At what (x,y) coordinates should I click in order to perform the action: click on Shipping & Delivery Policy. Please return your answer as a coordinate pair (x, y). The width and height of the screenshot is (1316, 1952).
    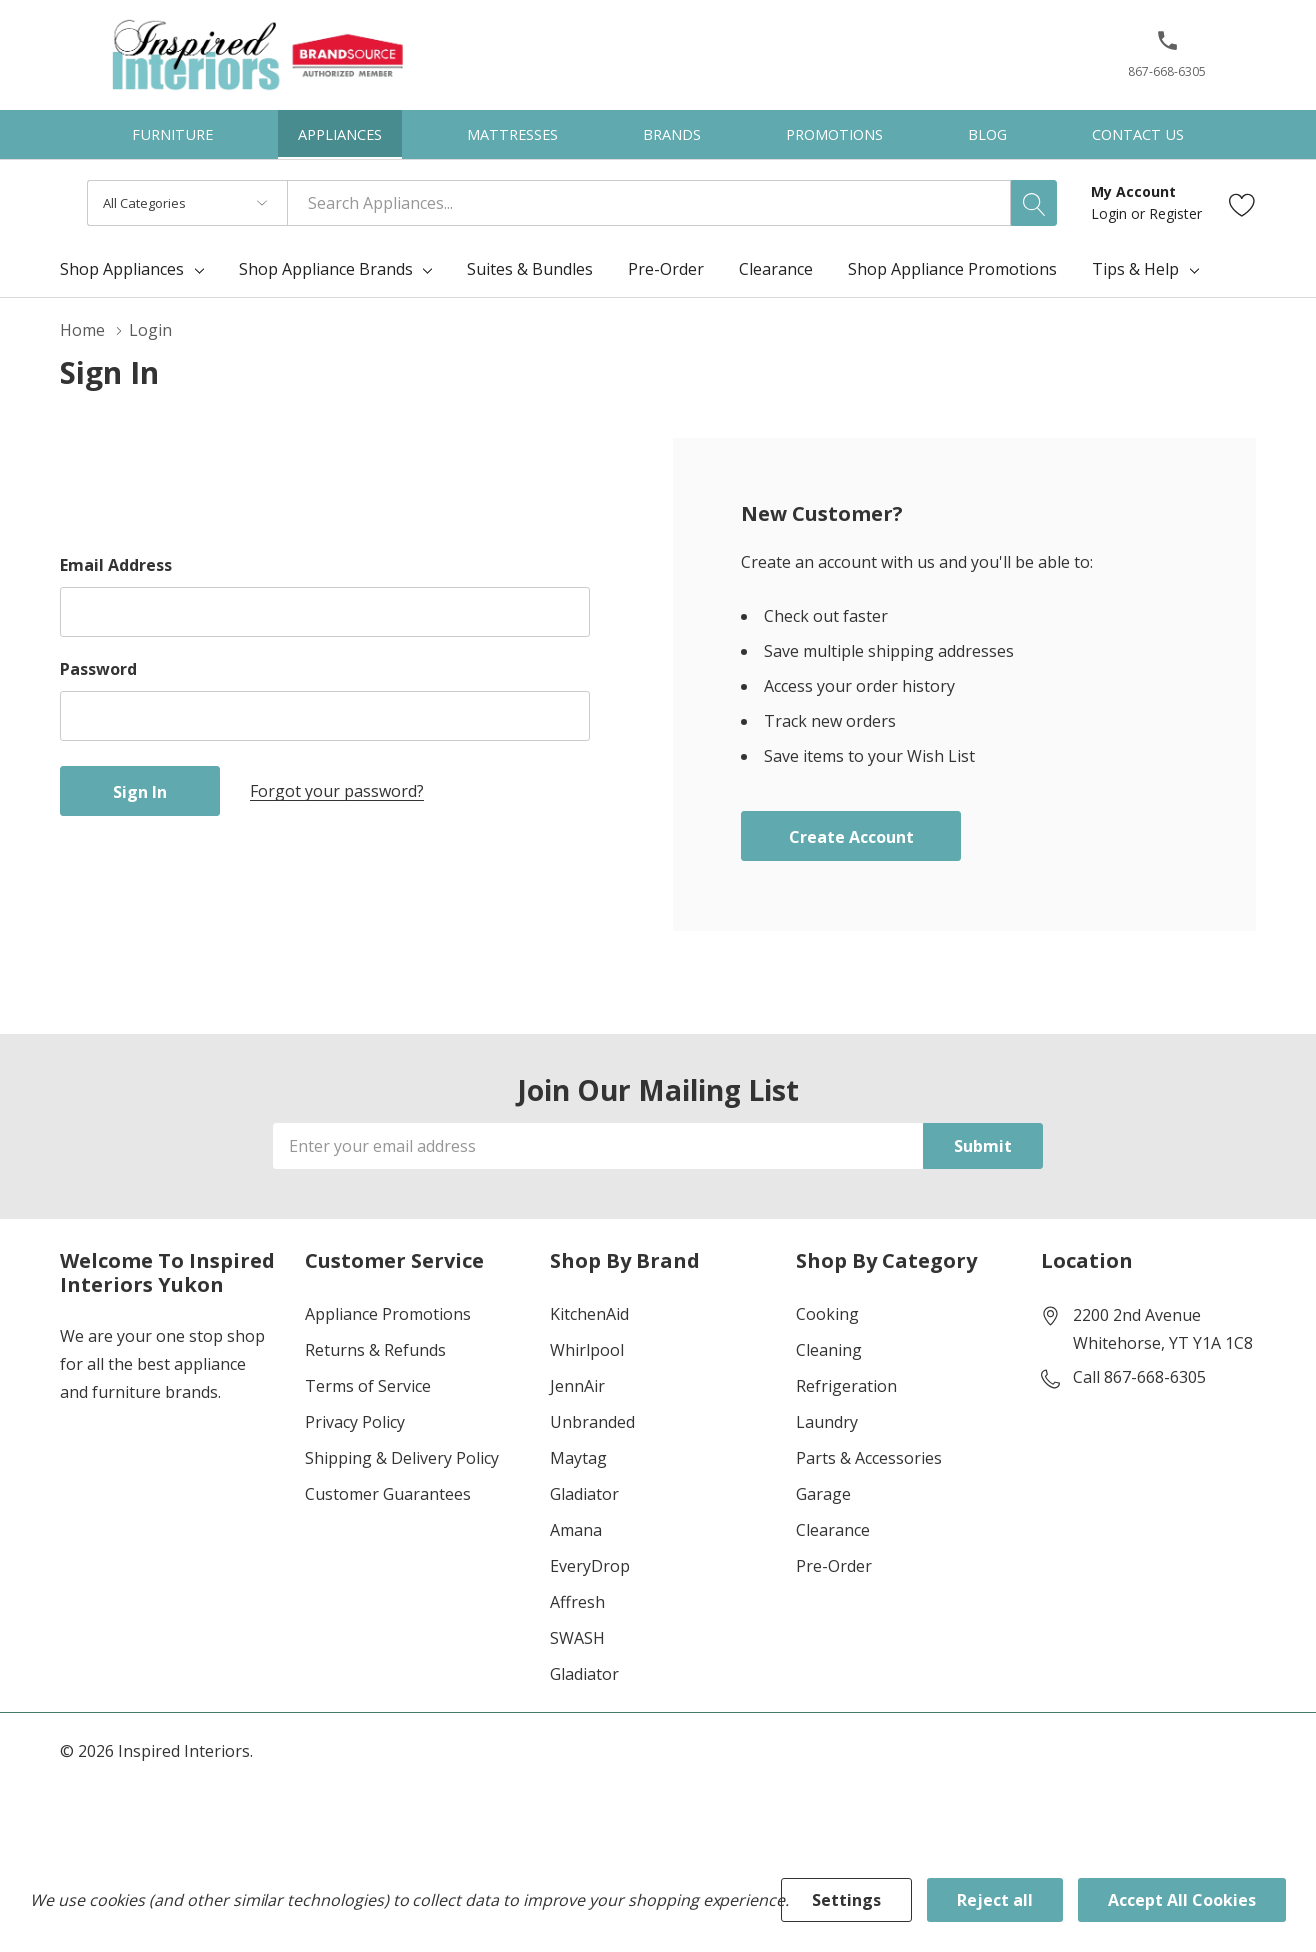
    Looking at the image, I should click on (402, 1458).